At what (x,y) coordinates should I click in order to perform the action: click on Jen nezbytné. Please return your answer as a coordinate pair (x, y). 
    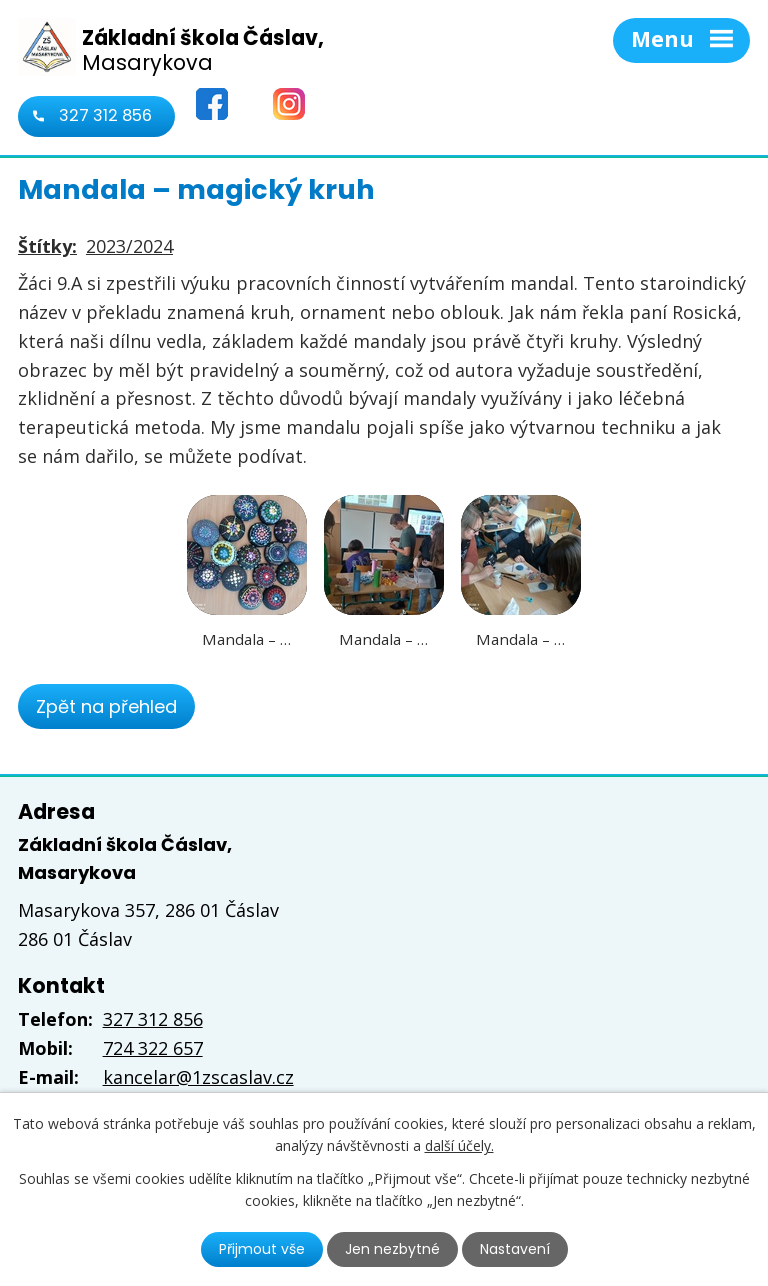
    Looking at the image, I should click on (392, 1249).